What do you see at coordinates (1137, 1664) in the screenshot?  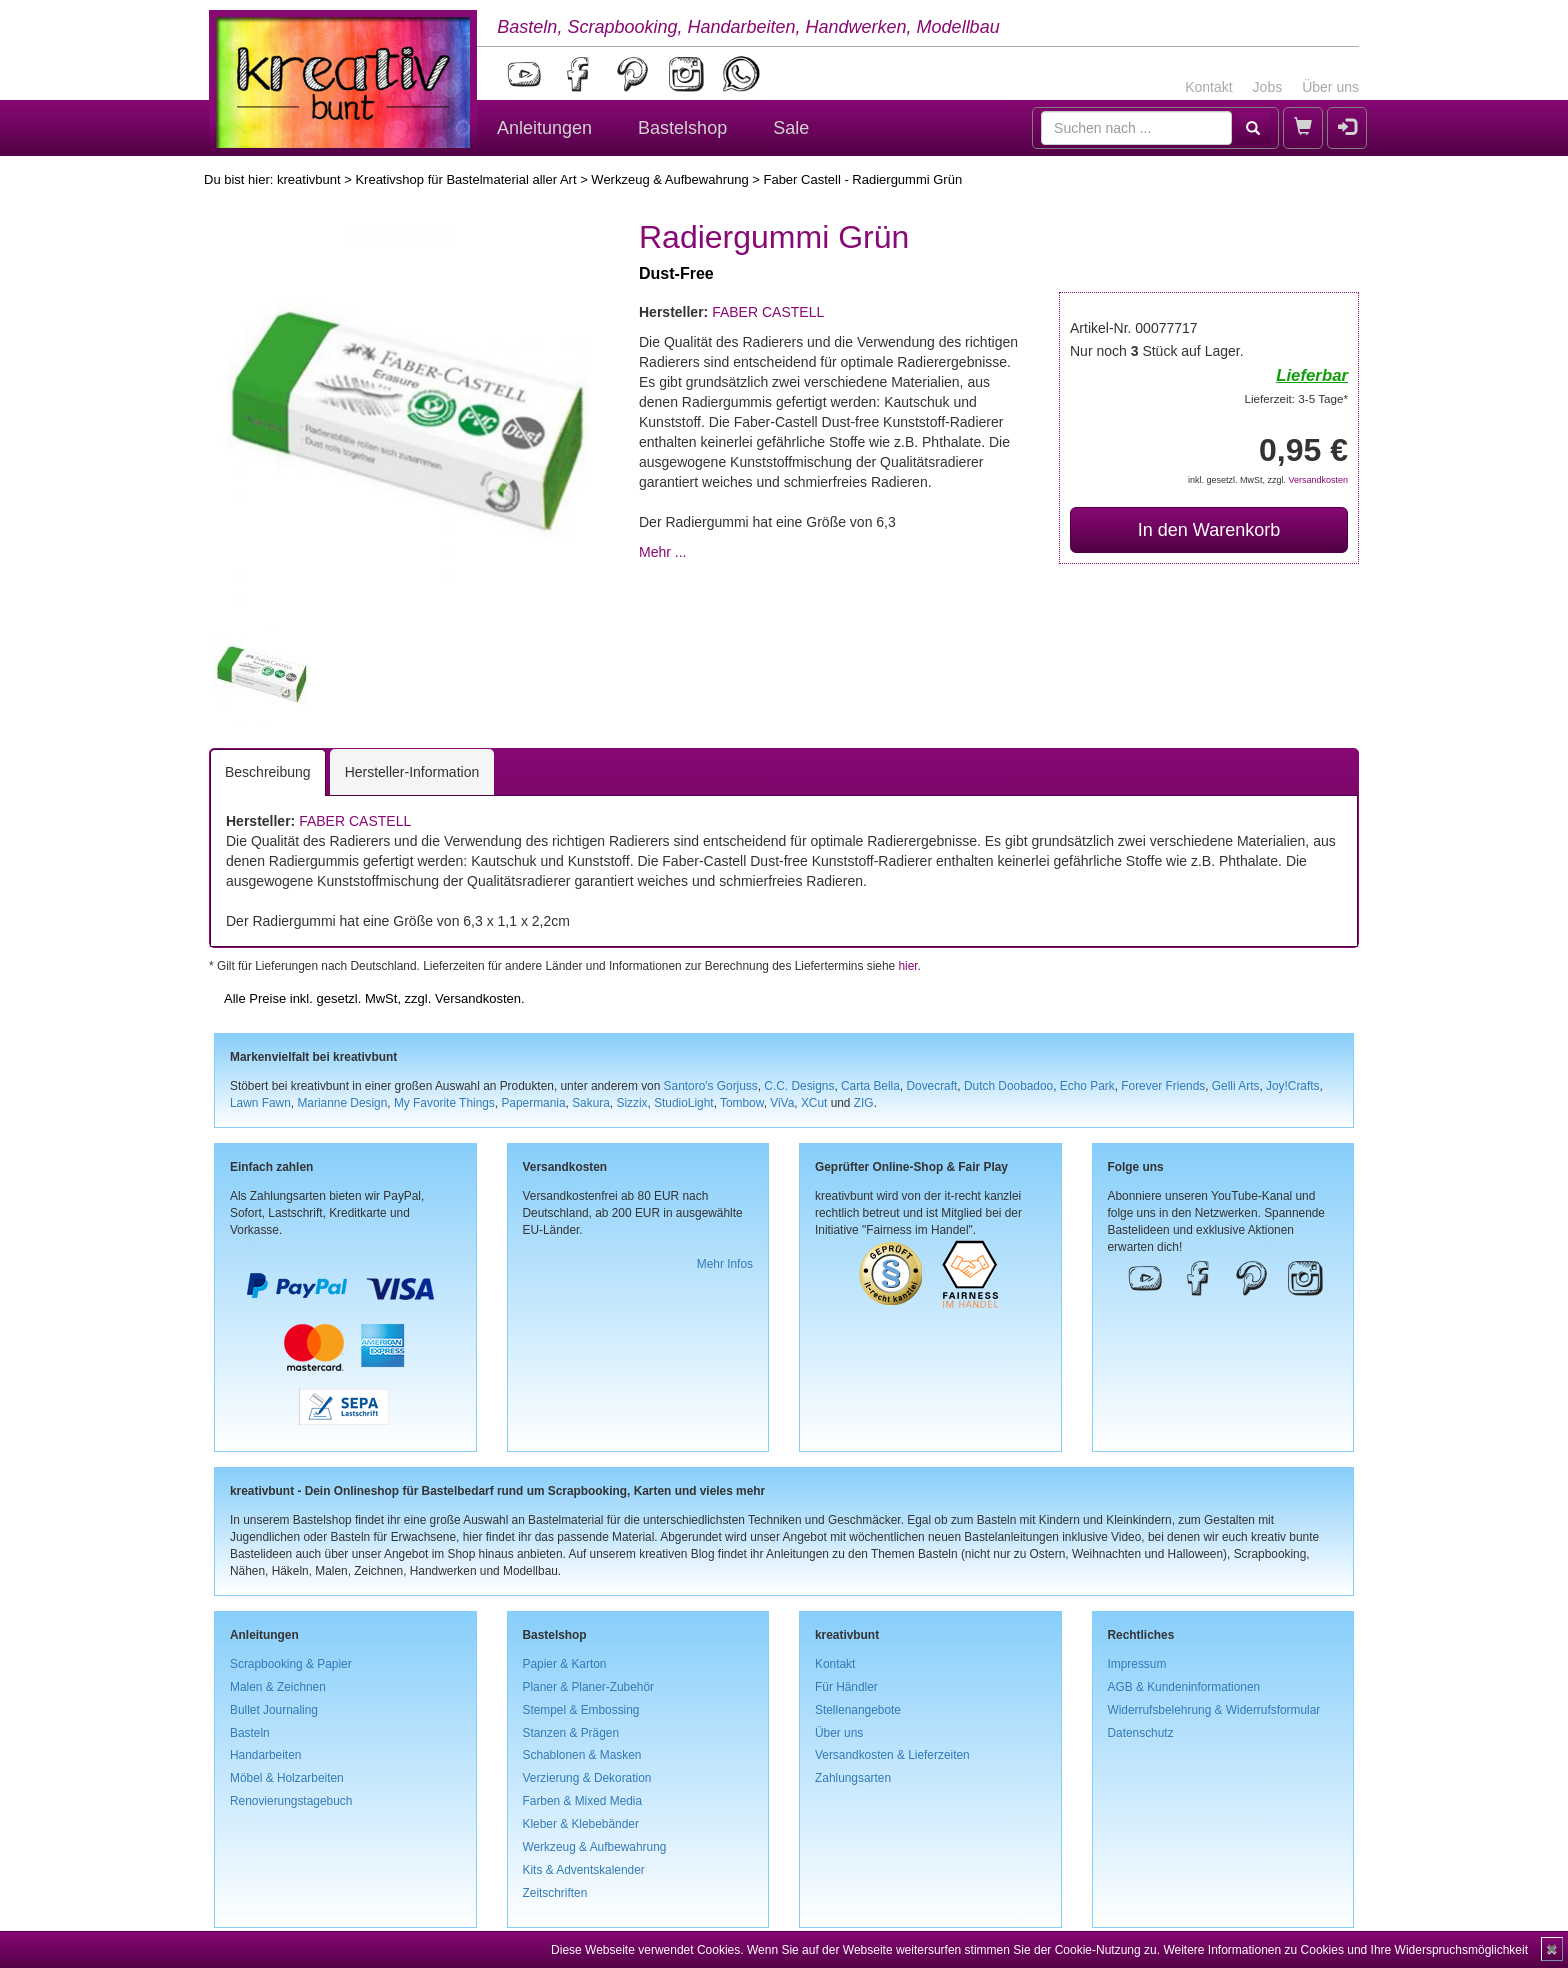 I see `Impressum` at bounding box center [1137, 1664].